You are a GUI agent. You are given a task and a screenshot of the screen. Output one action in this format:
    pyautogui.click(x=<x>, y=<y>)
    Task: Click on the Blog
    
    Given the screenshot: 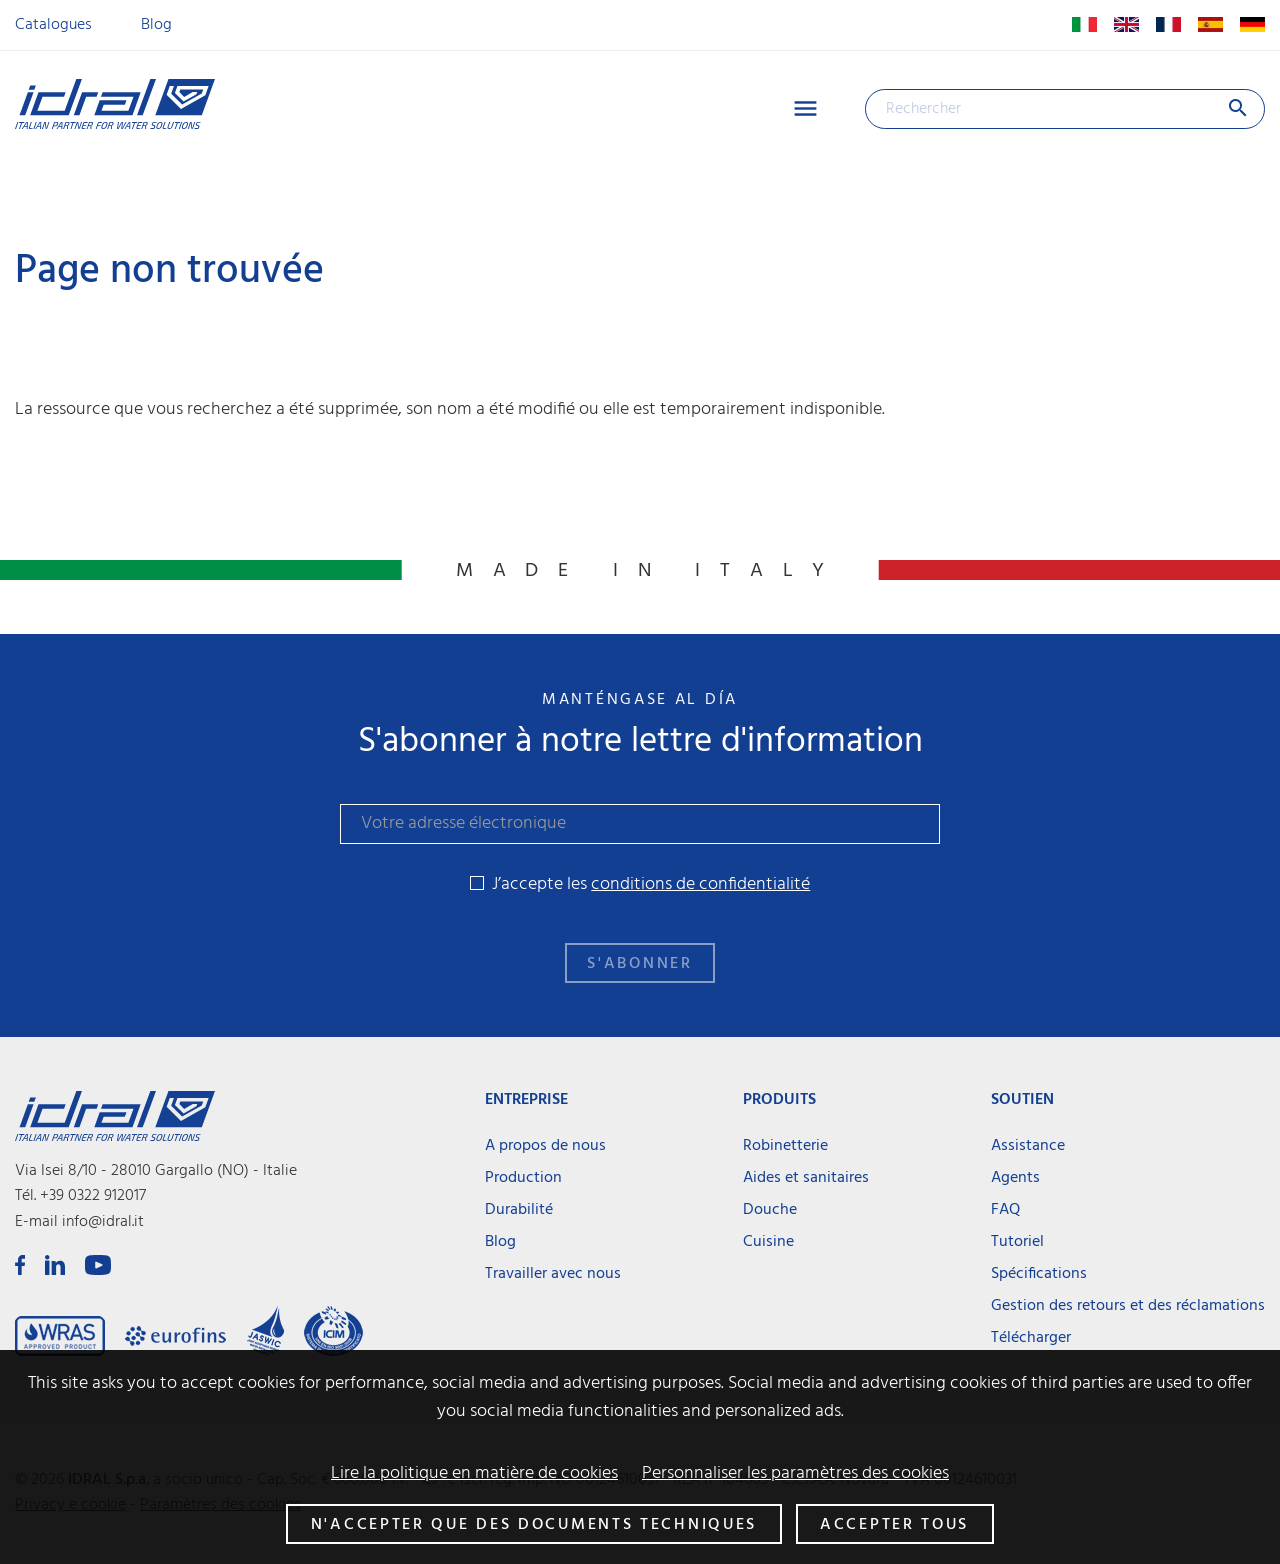 What is the action you would take?
    pyautogui.click(x=156, y=25)
    